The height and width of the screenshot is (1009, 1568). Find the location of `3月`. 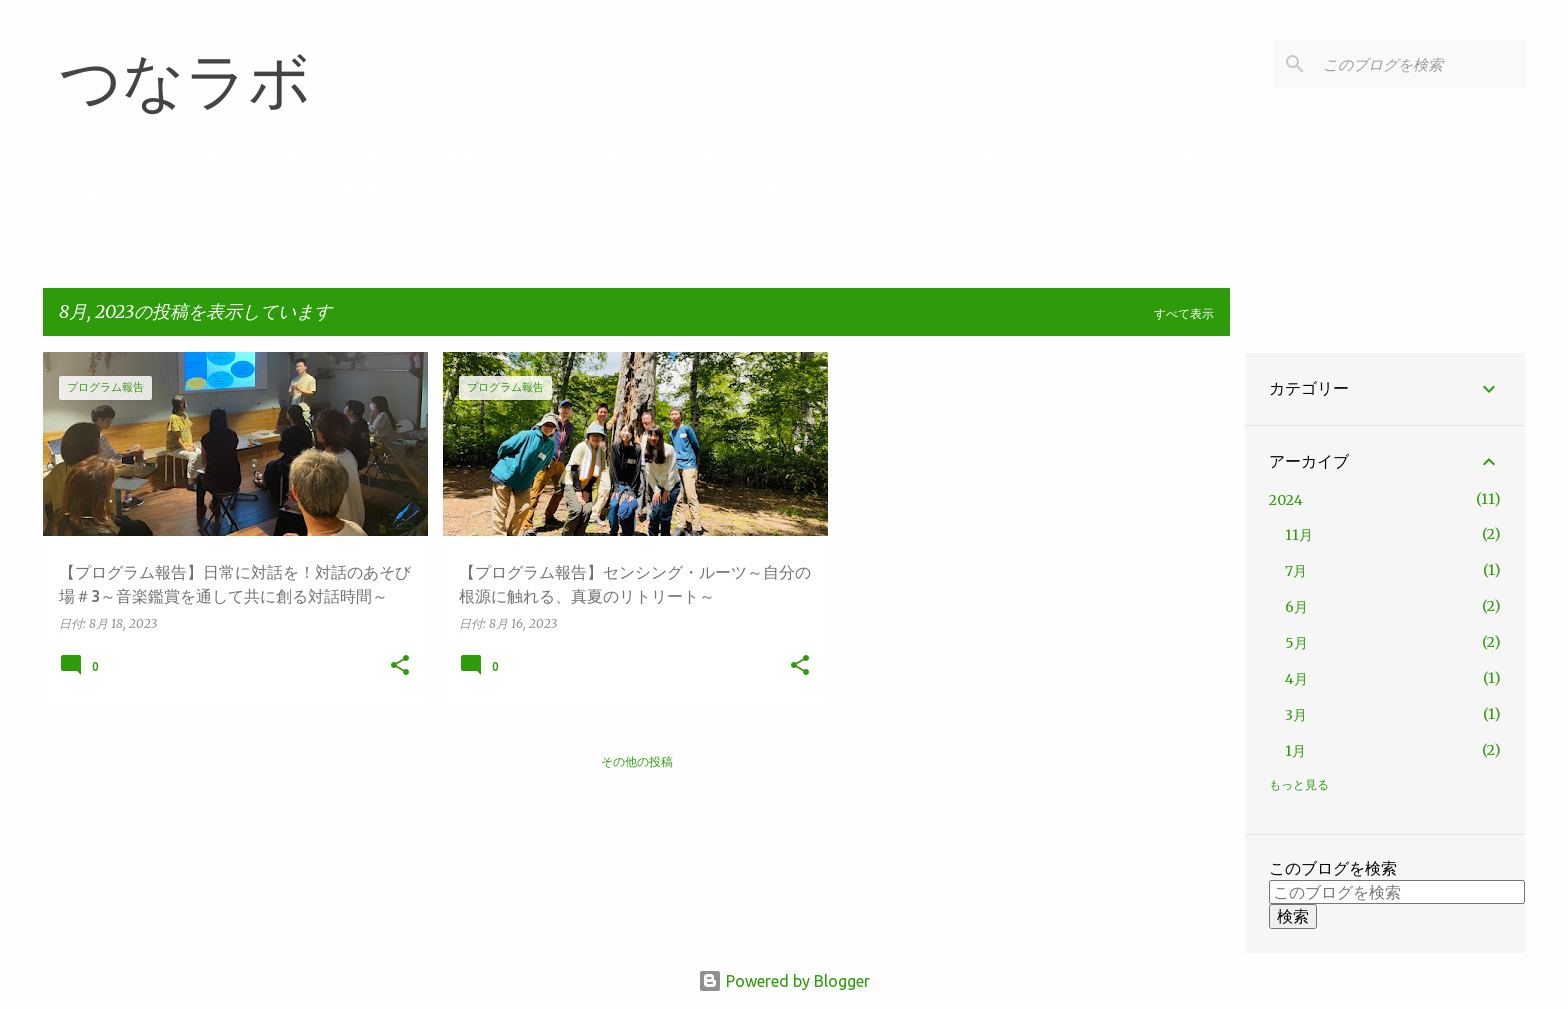

3月 is located at coordinates (1296, 715).